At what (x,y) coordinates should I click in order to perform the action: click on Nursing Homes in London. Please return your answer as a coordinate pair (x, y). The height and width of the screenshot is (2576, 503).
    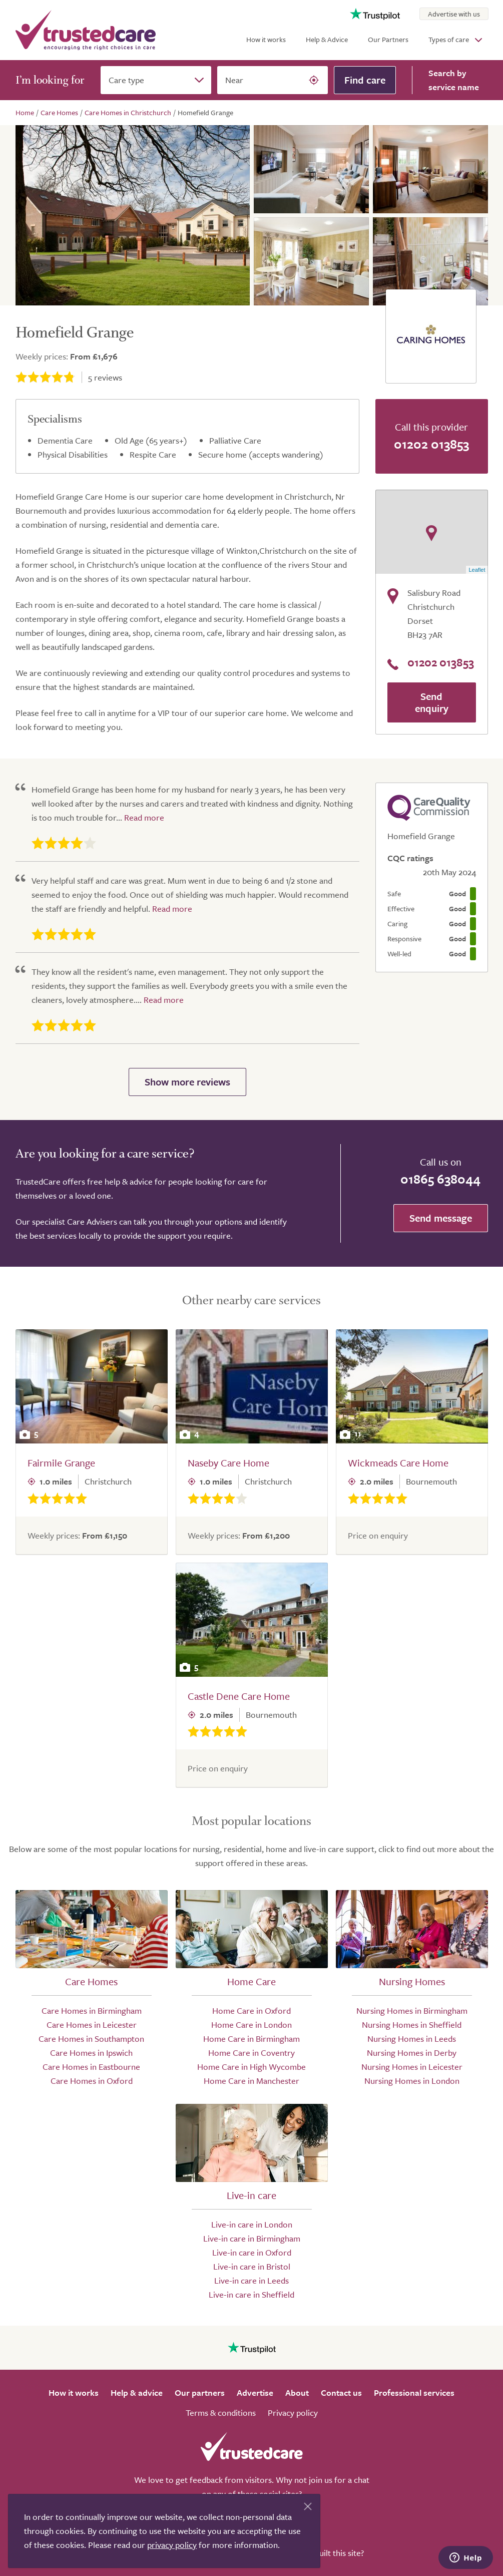
    Looking at the image, I should click on (411, 2080).